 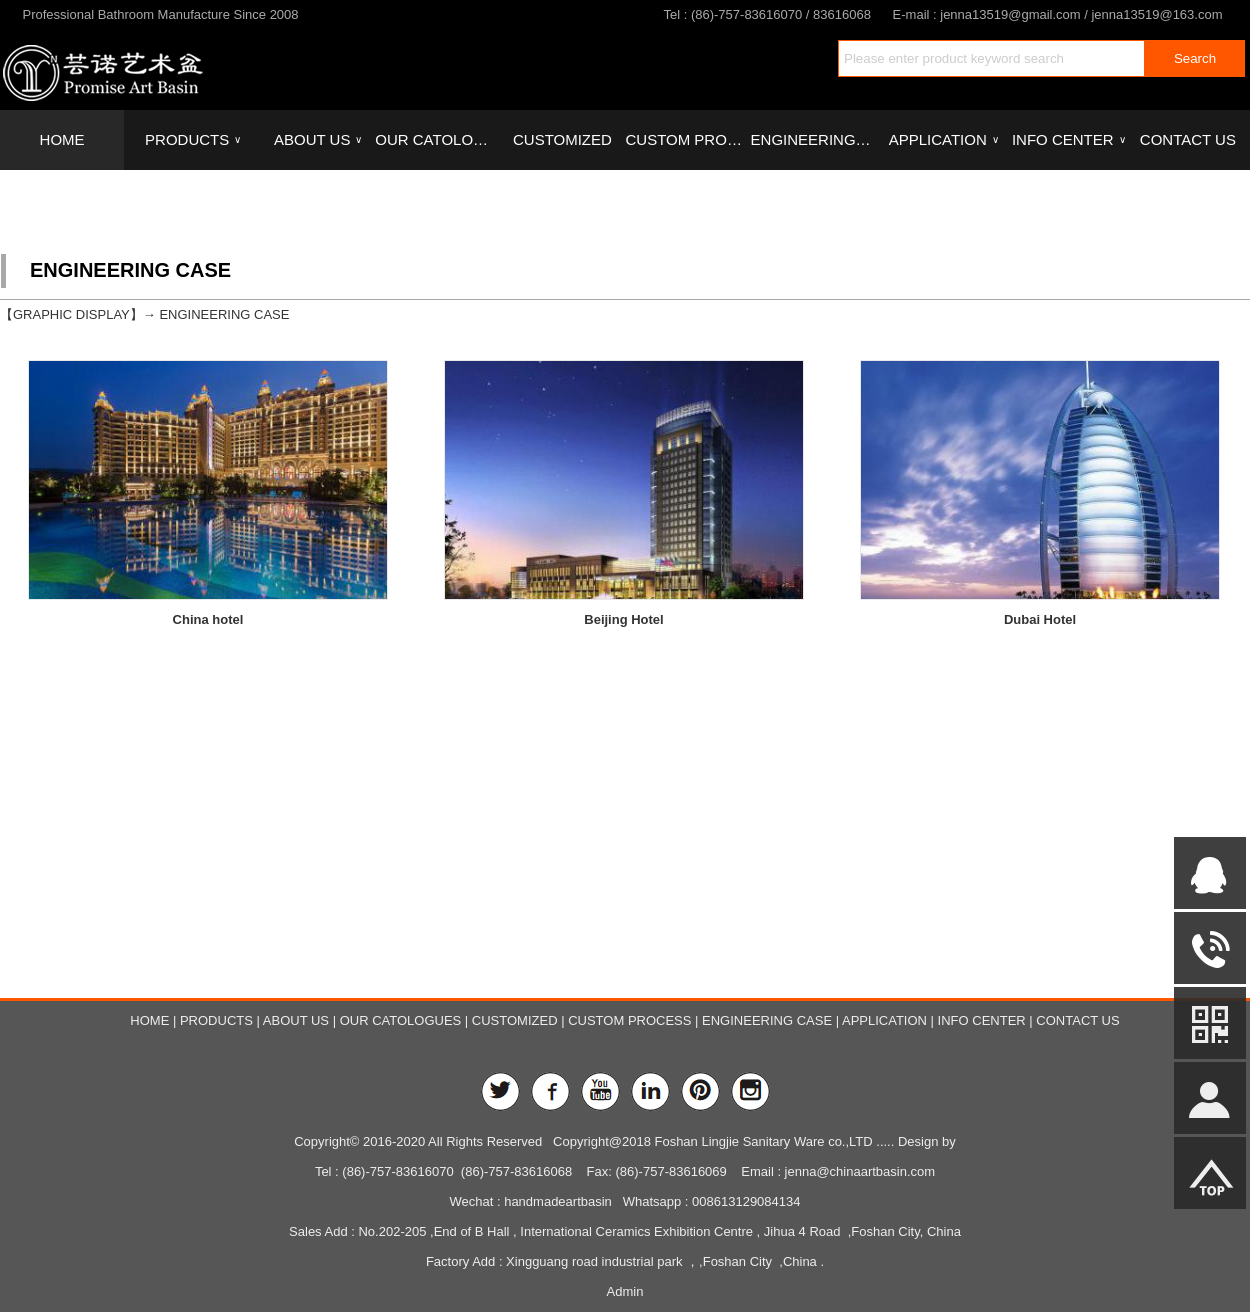 I want to click on China hotel, so click(x=208, y=619).